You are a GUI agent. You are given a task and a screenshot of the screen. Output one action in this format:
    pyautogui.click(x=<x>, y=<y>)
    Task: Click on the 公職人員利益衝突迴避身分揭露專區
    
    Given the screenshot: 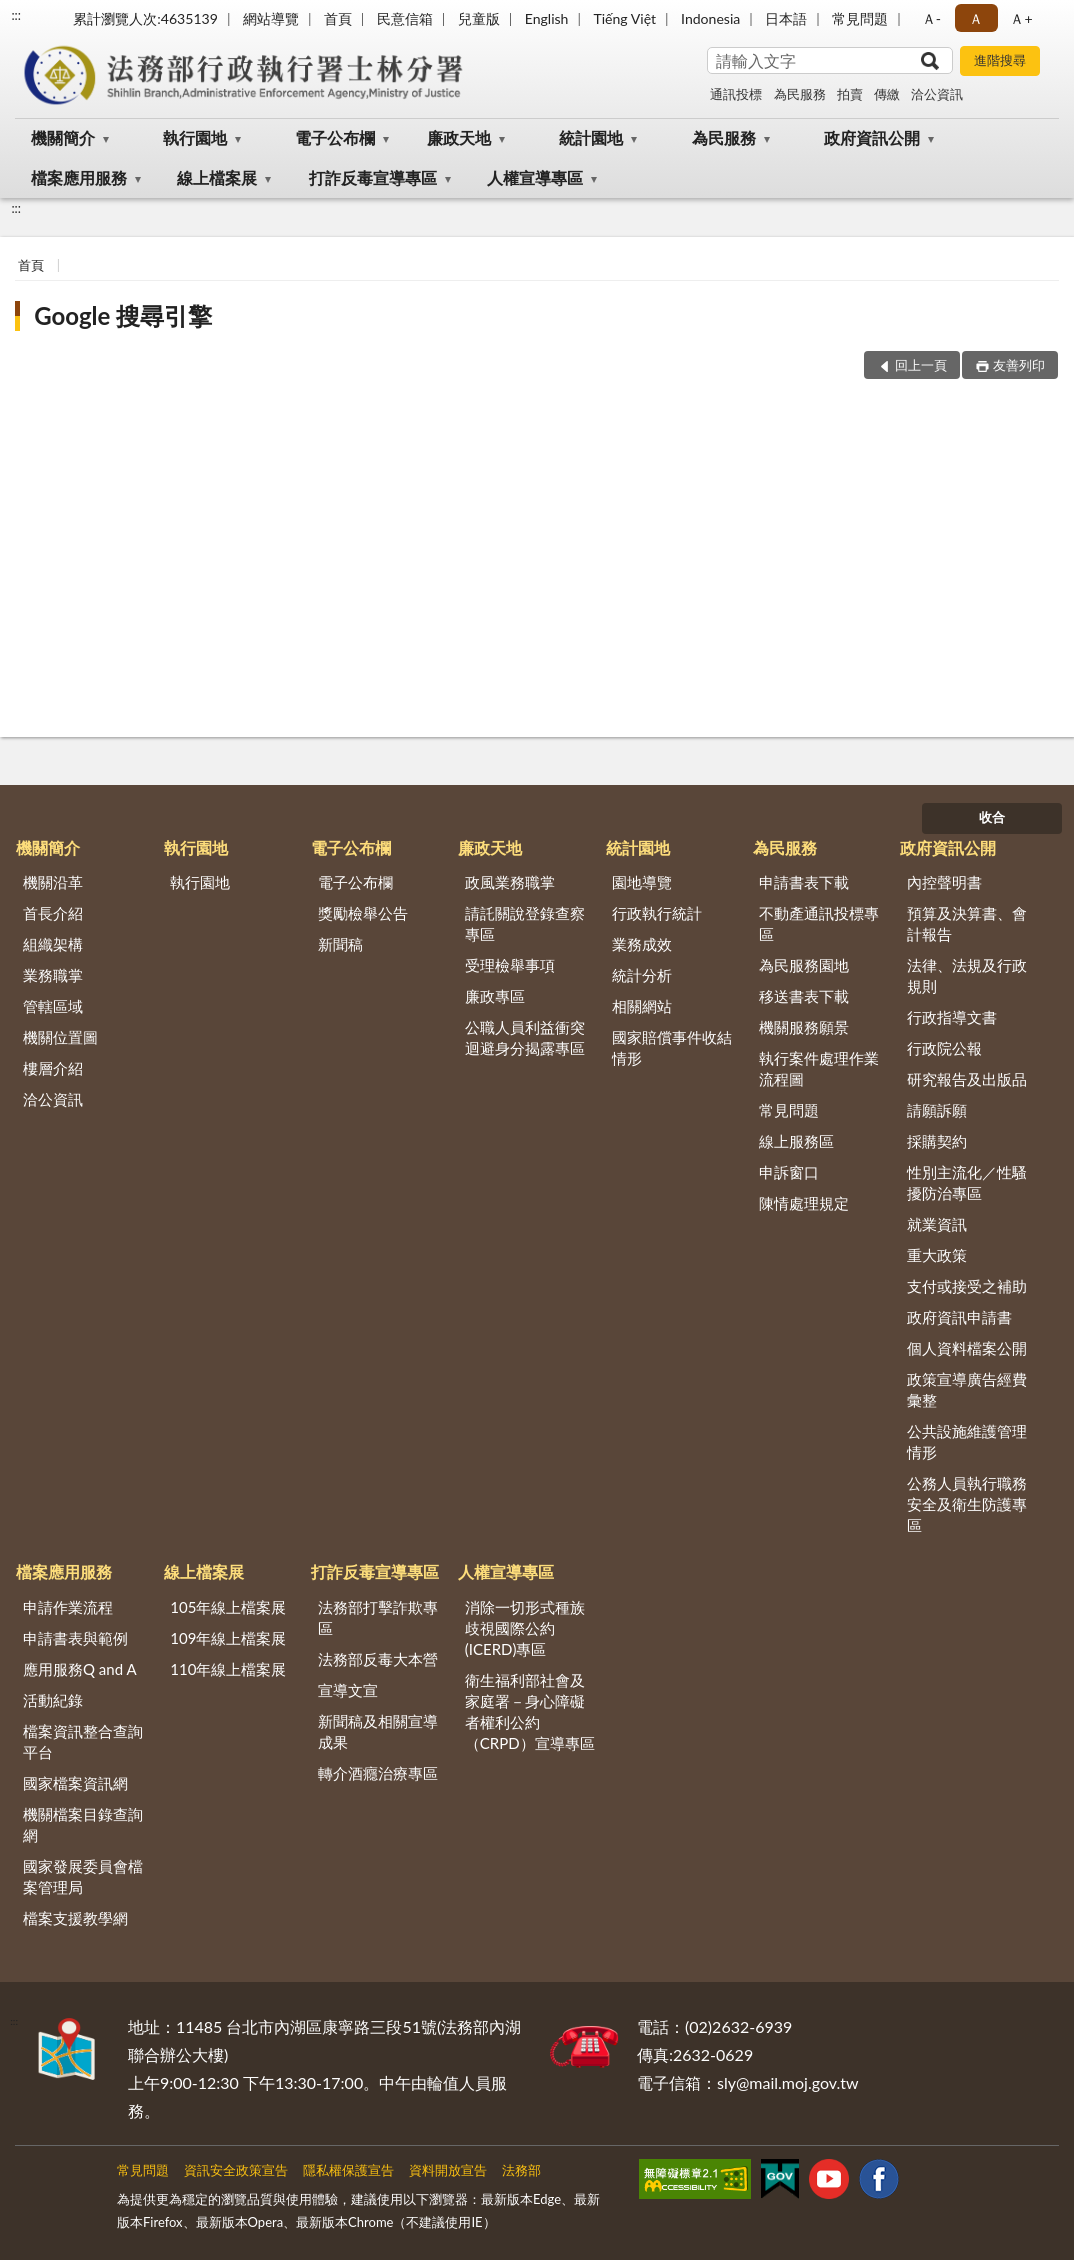 What is the action you would take?
    pyautogui.click(x=525, y=1037)
    